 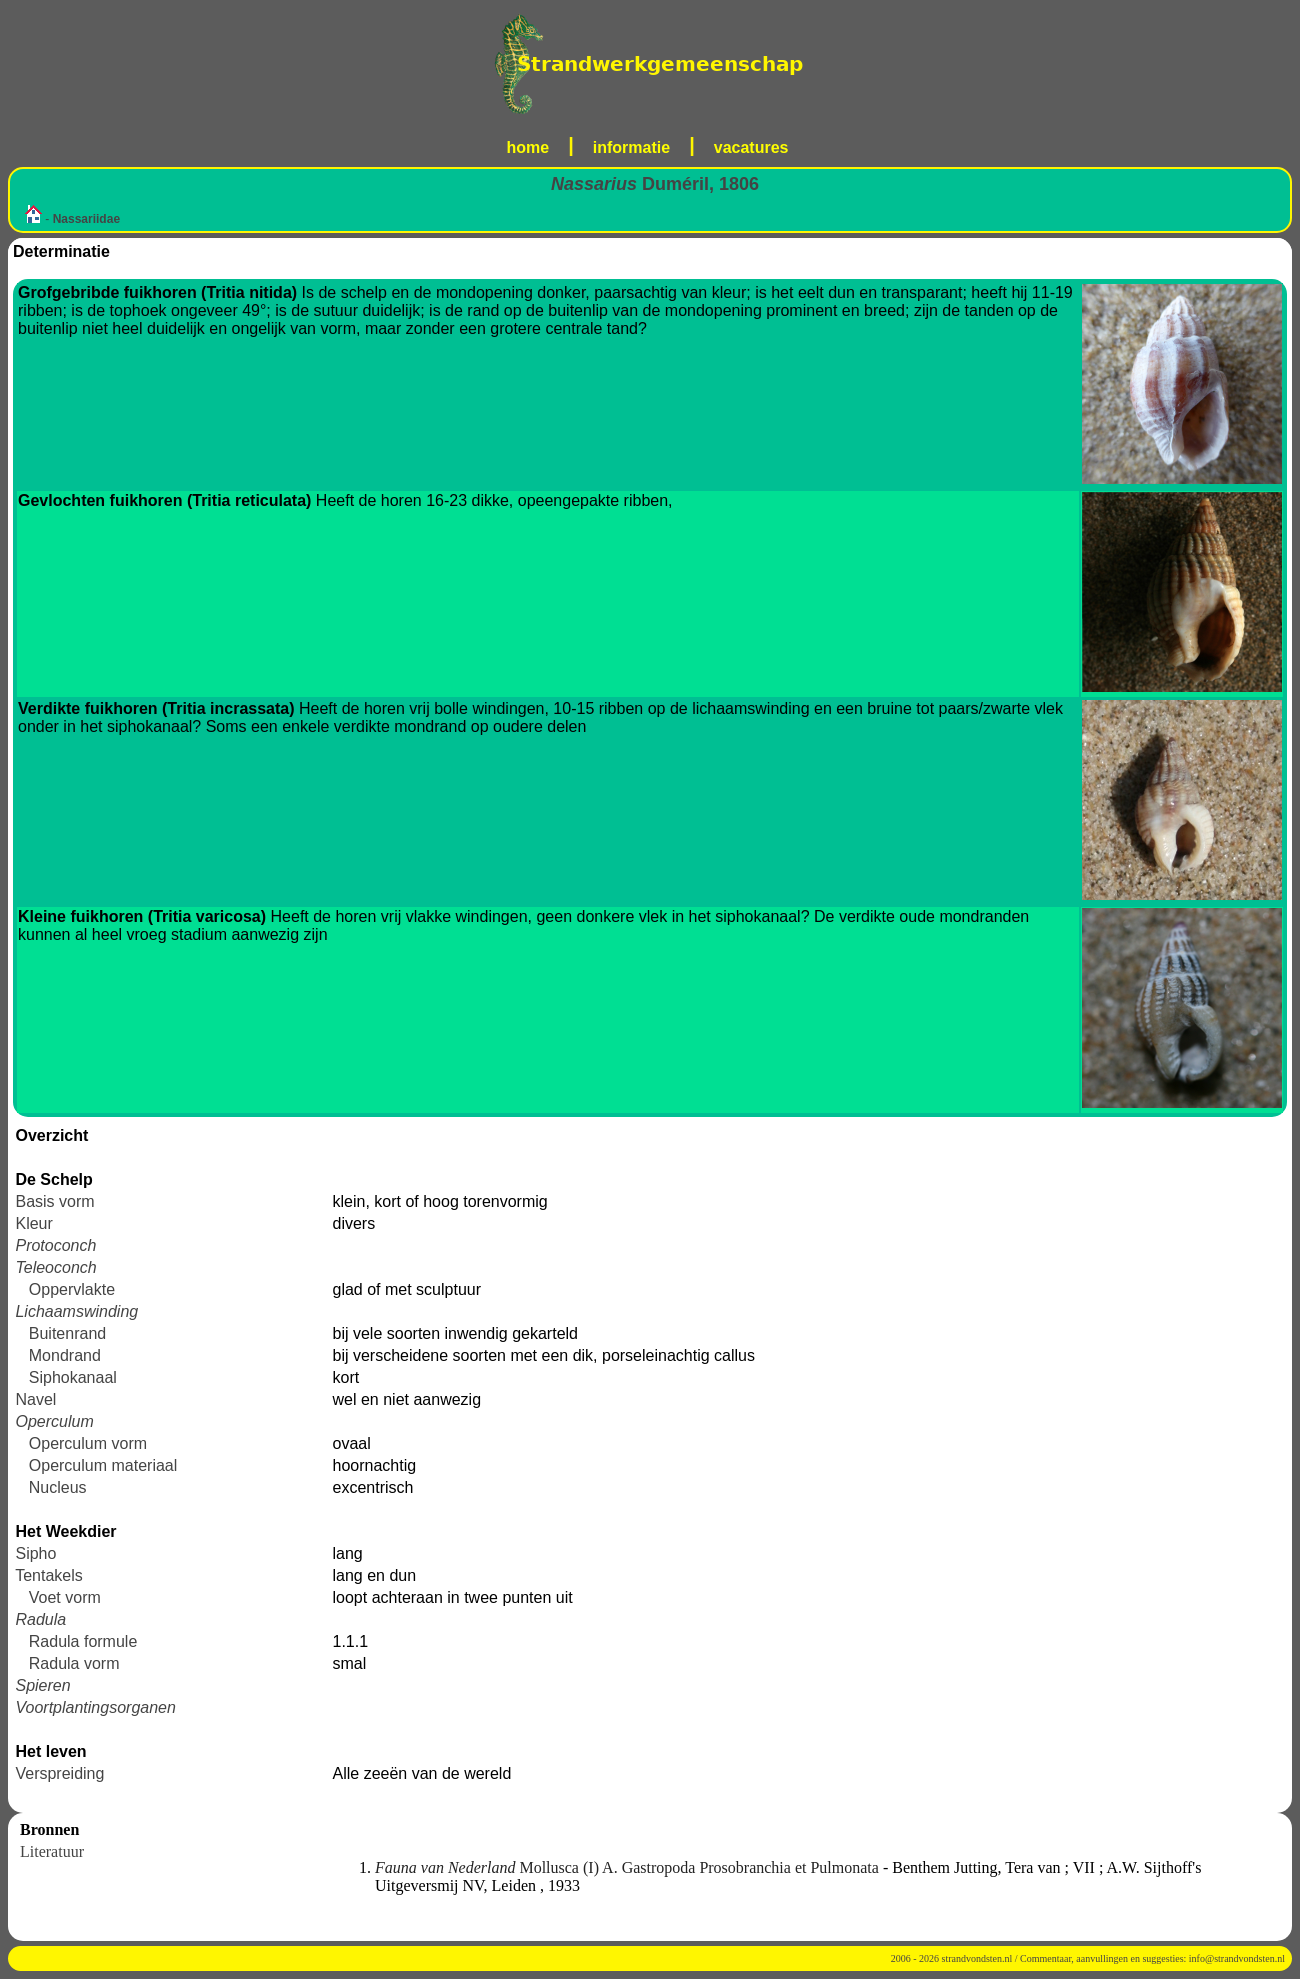 What do you see at coordinates (1237, 1958) in the screenshot?
I see `info@strandvondsten.nl` at bounding box center [1237, 1958].